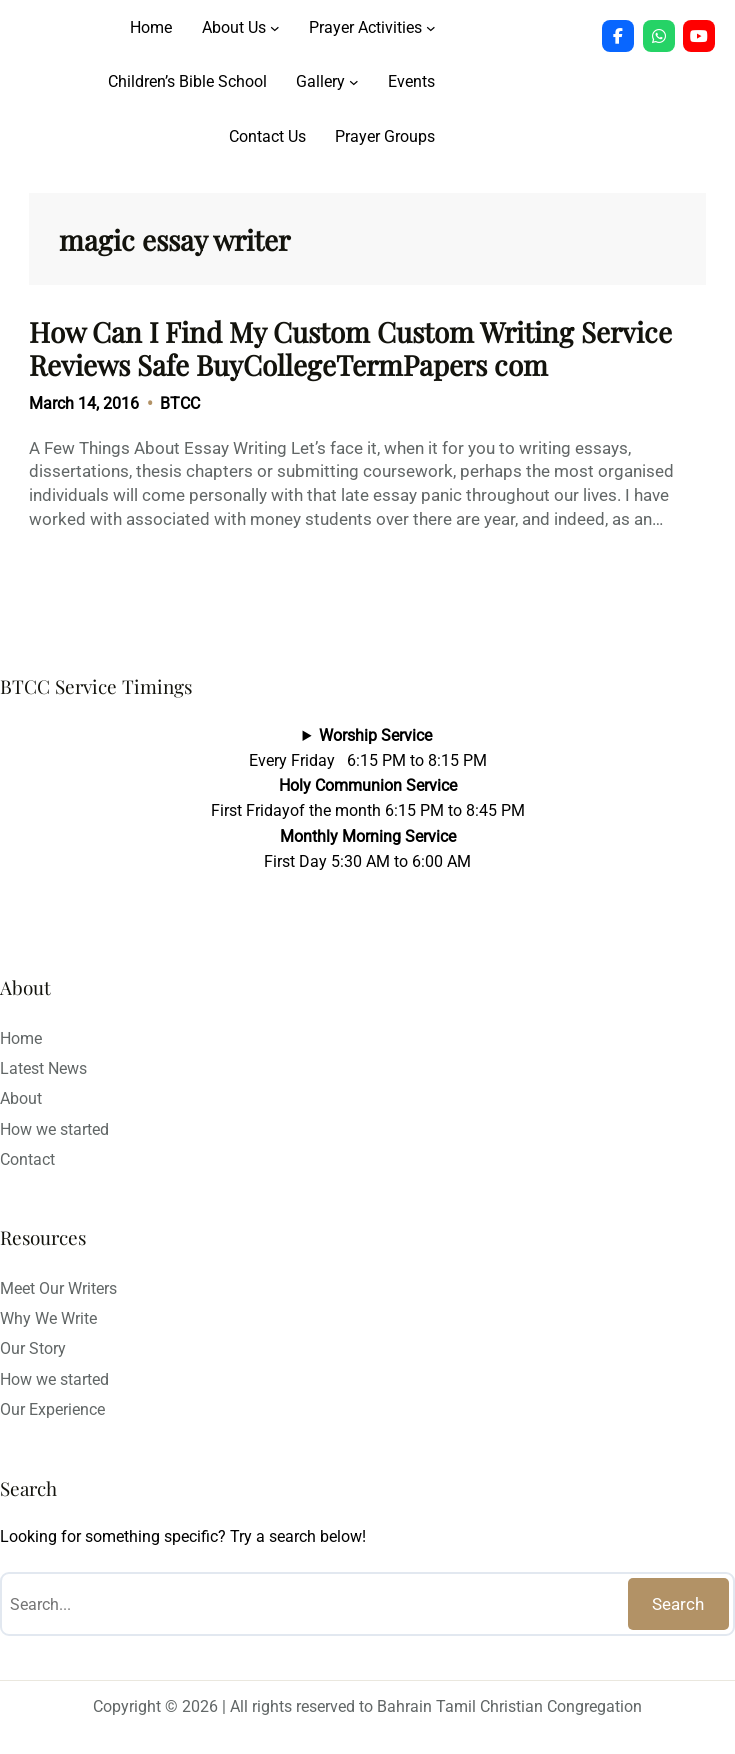  I want to click on BTCC, so click(180, 403).